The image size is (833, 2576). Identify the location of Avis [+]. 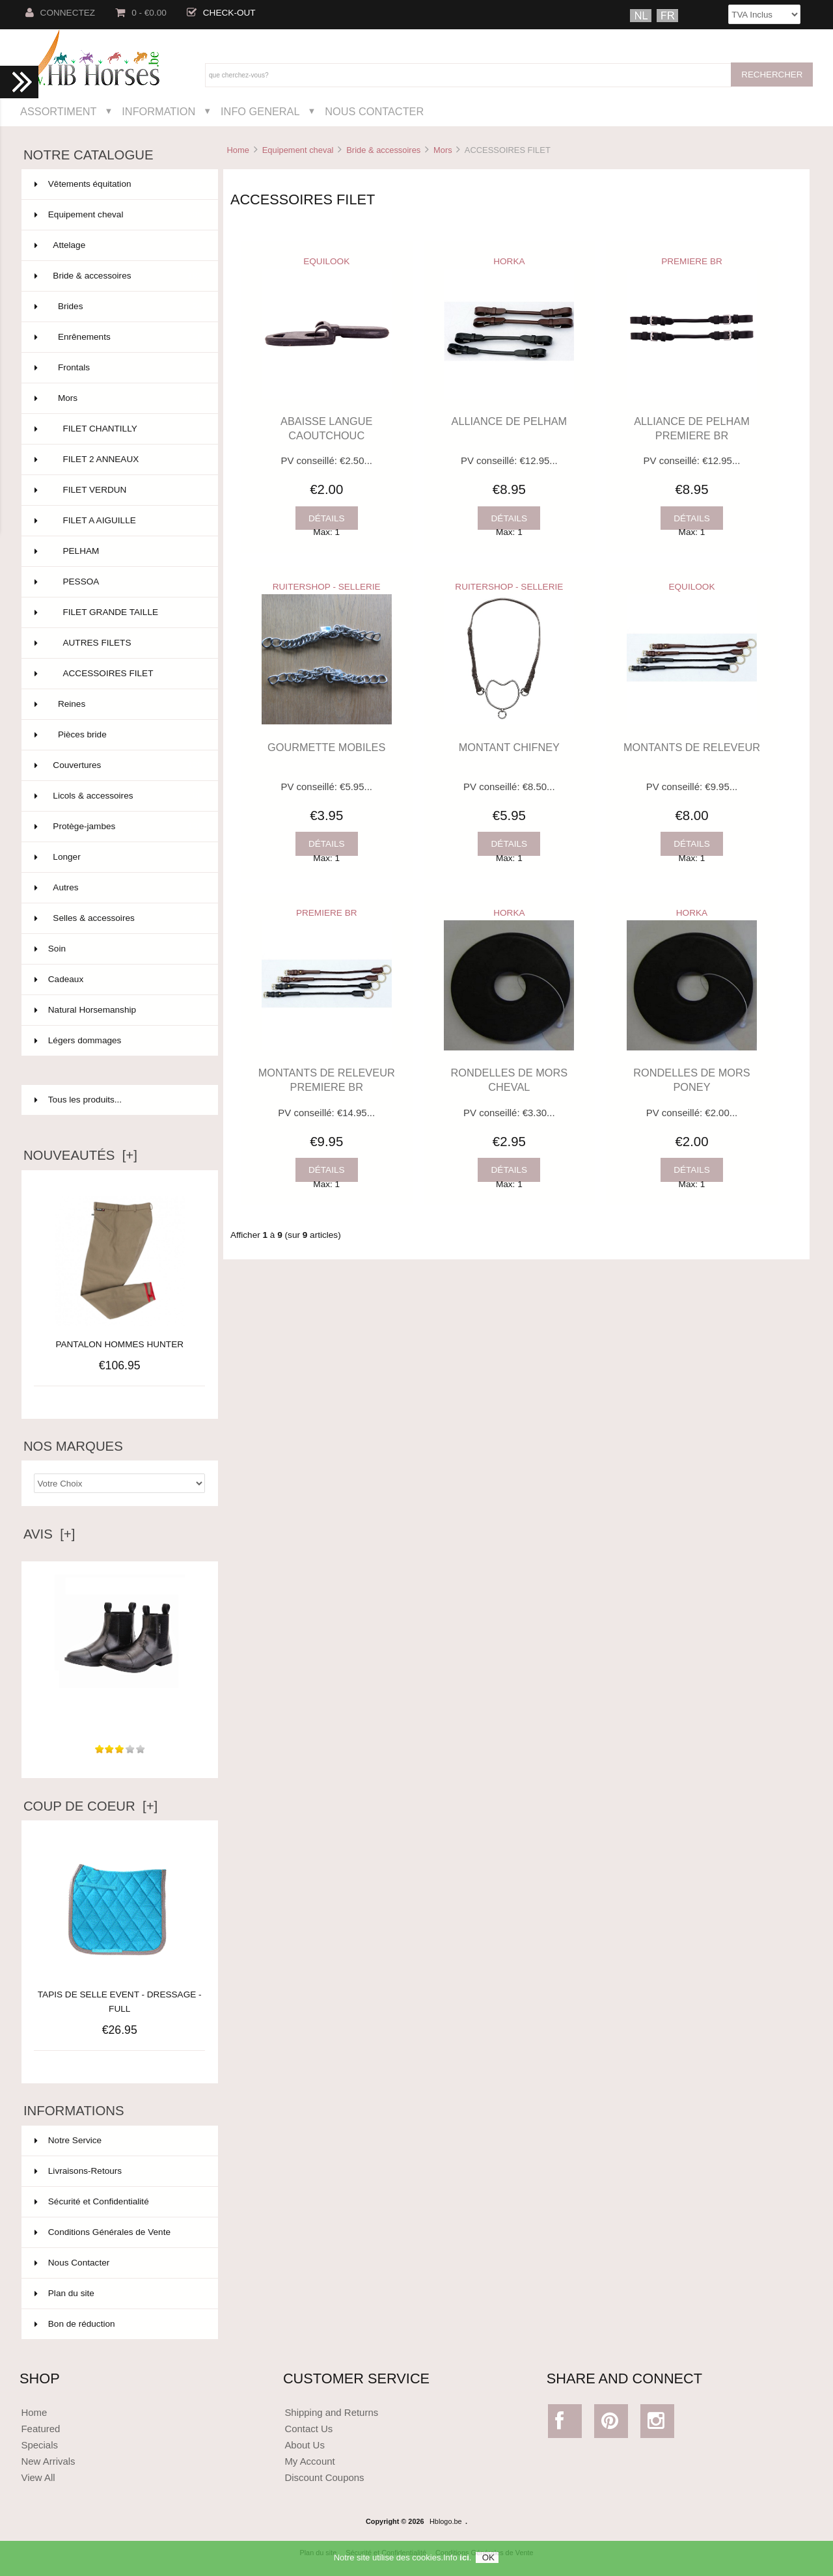
(49, 1534).